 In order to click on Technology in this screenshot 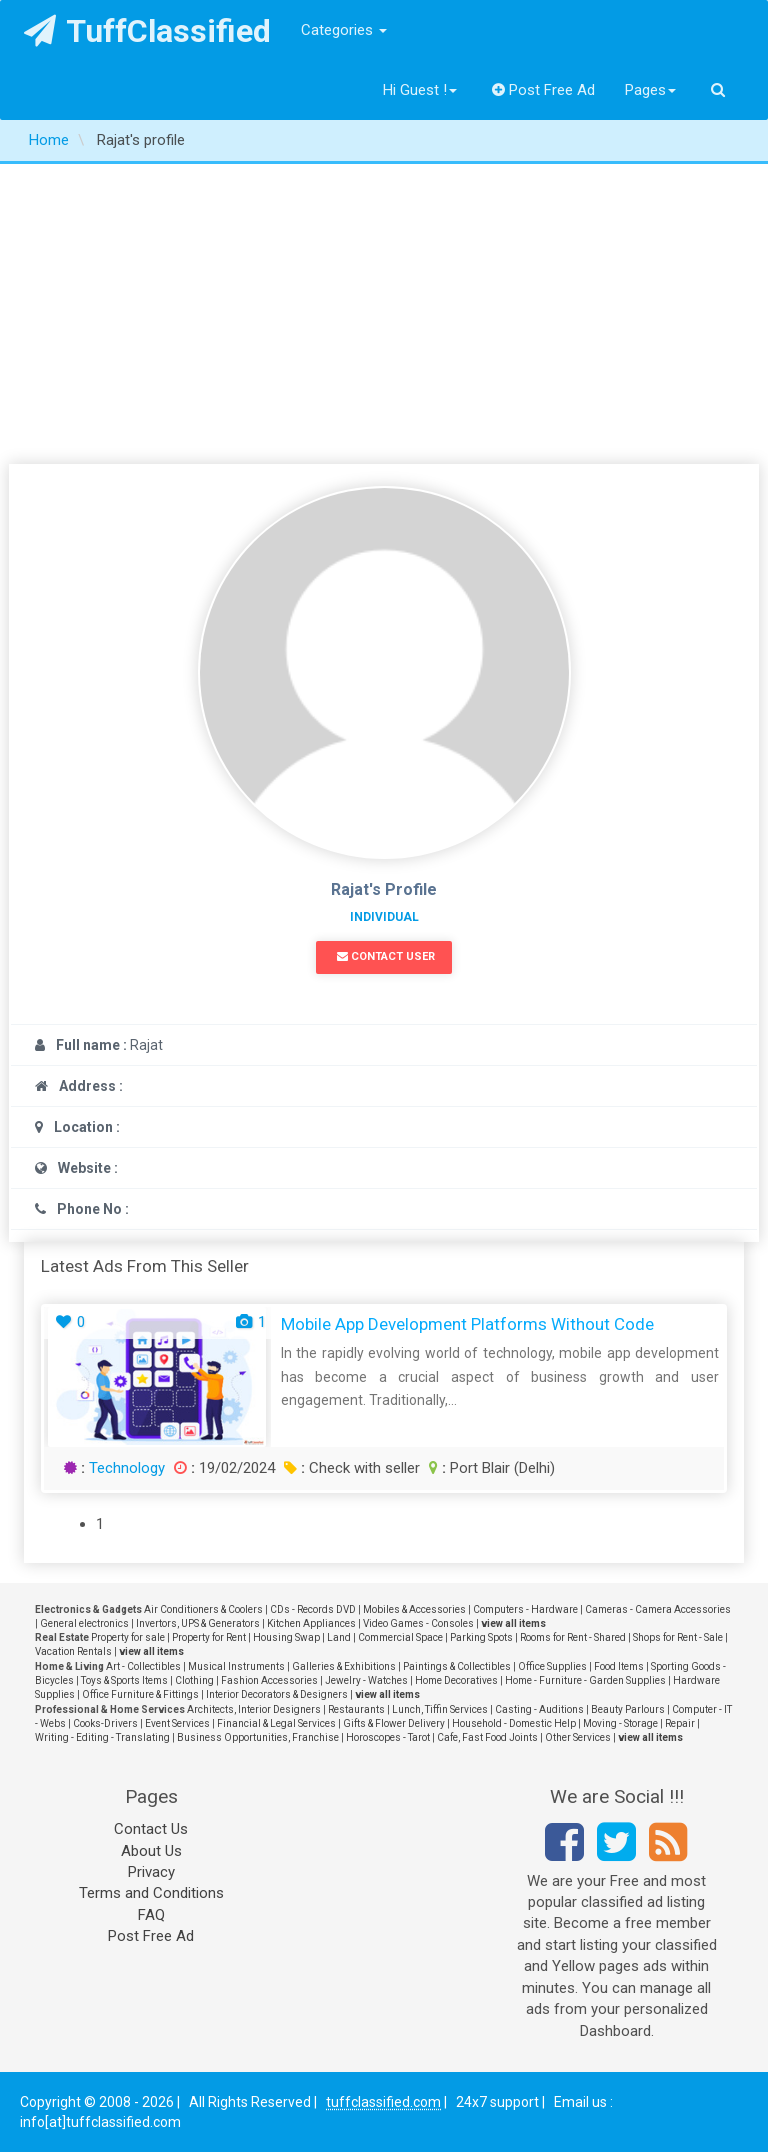, I will do `click(127, 1468)`.